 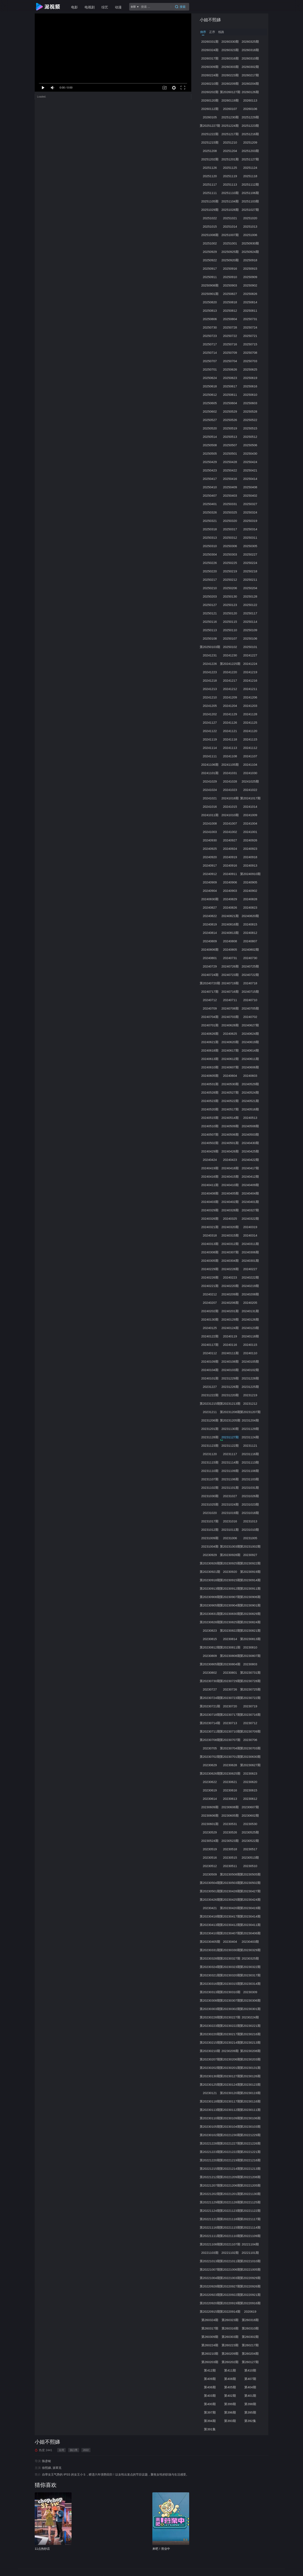 What do you see at coordinates (210, 151) in the screenshot?
I see `20251208` at bounding box center [210, 151].